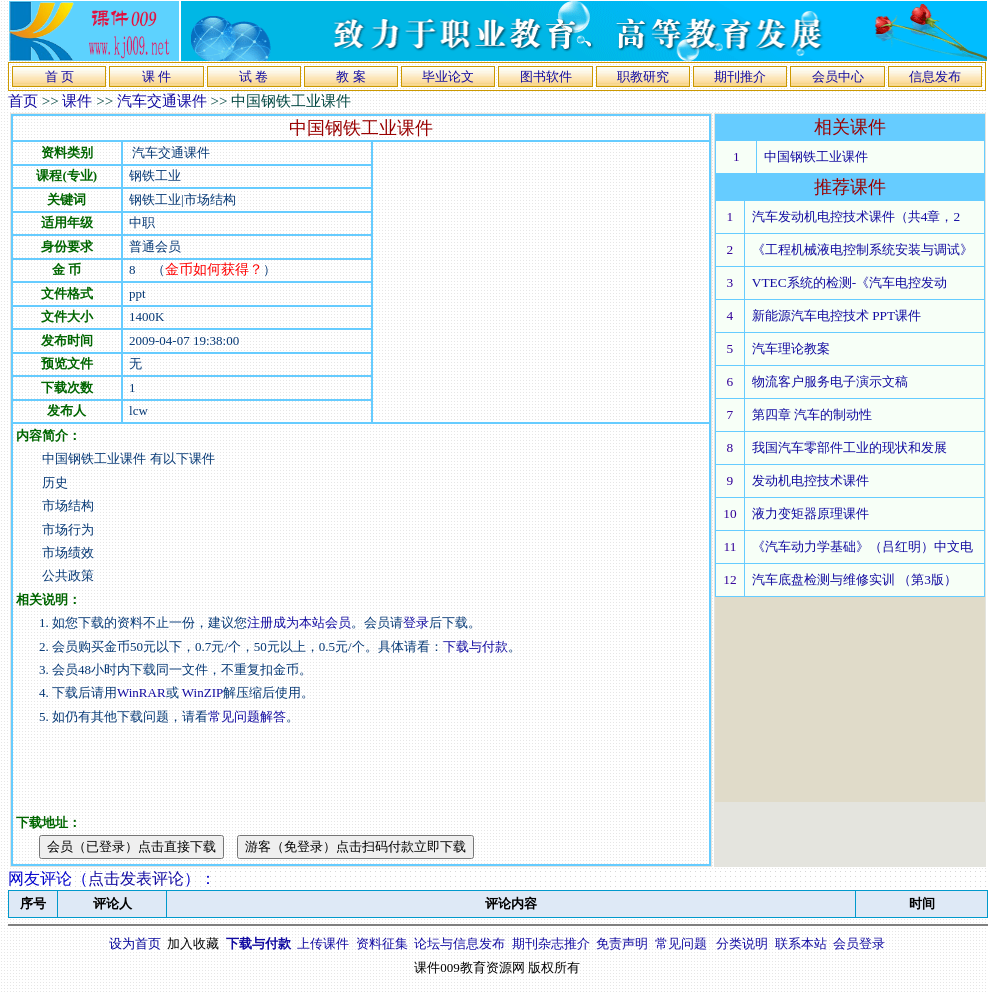 The height and width of the screenshot is (994, 988). What do you see at coordinates (856, 216) in the screenshot?
I see `汽车发动机电控技术课件（共4章，2` at bounding box center [856, 216].